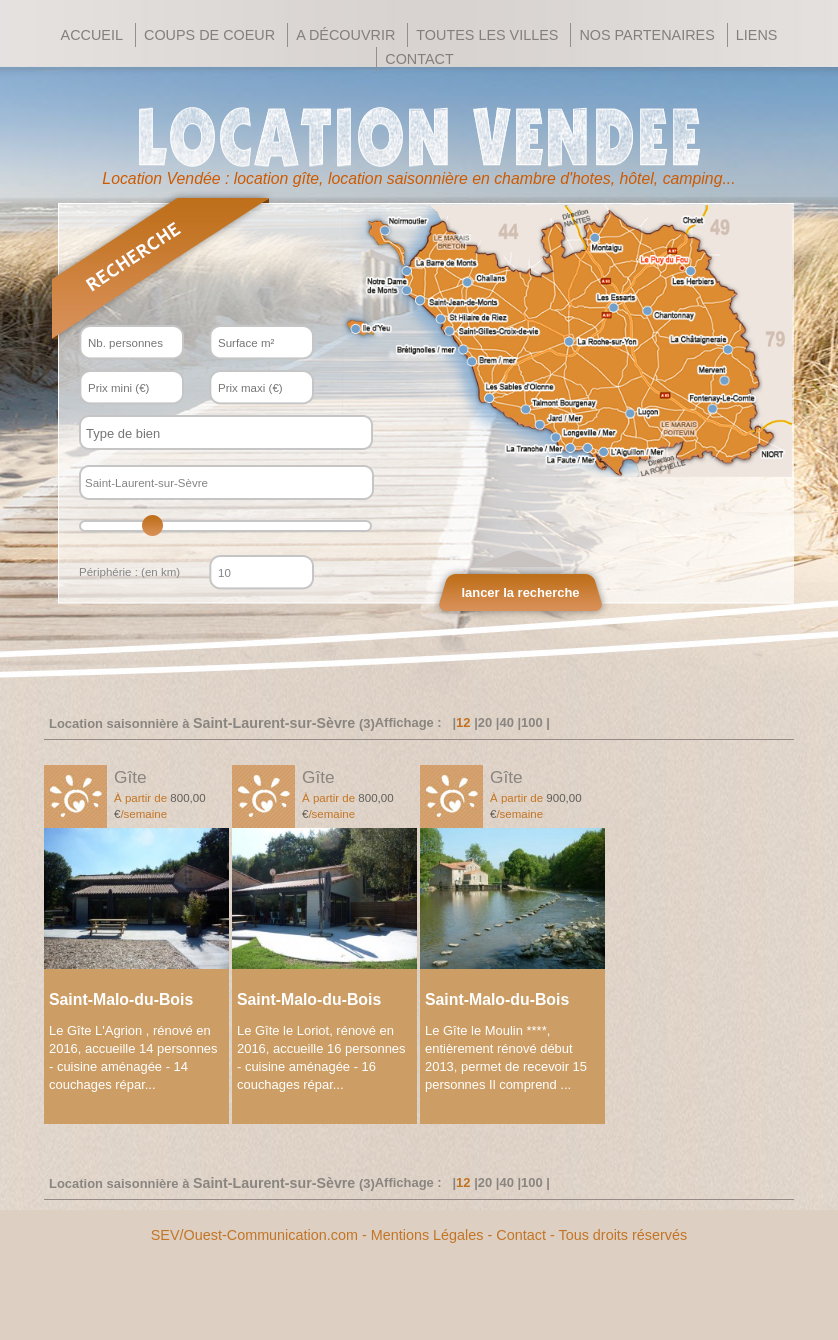 The height and width of the screenshot is (1340, 838). I want to click on Saint-Malo-du-Bois, so click(121, 999).